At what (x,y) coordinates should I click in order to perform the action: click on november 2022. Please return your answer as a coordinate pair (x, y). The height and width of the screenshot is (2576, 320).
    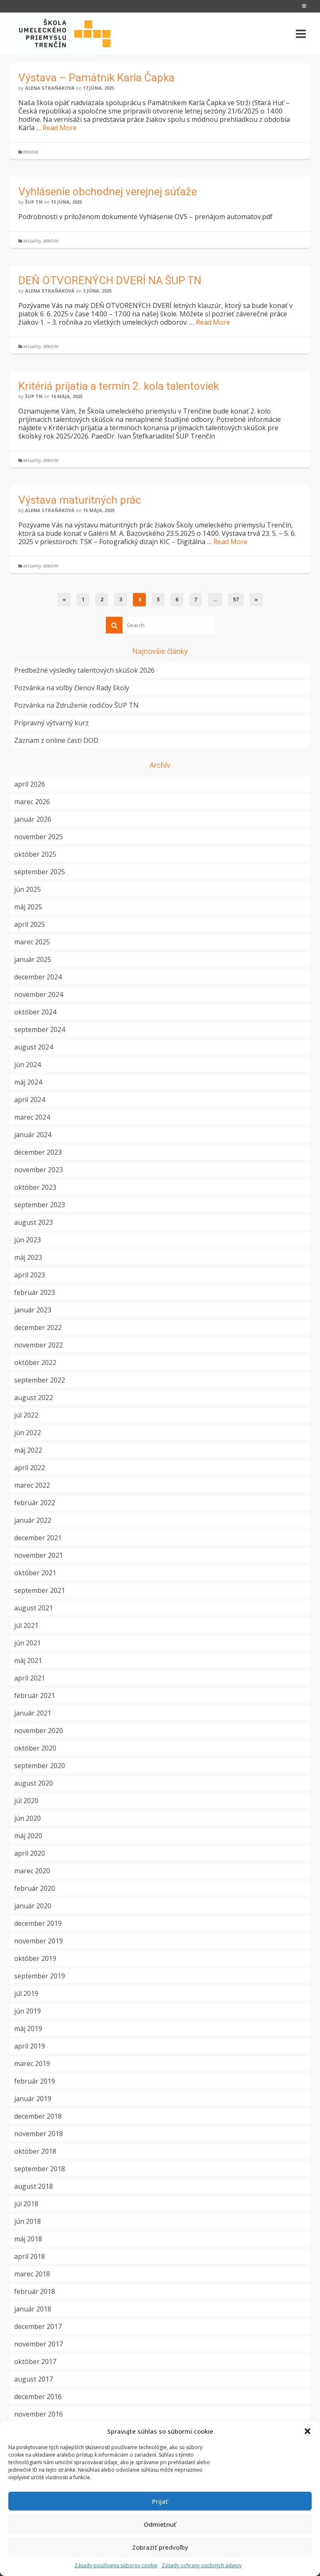
    Looking at the image, I should click on (38, 1345).